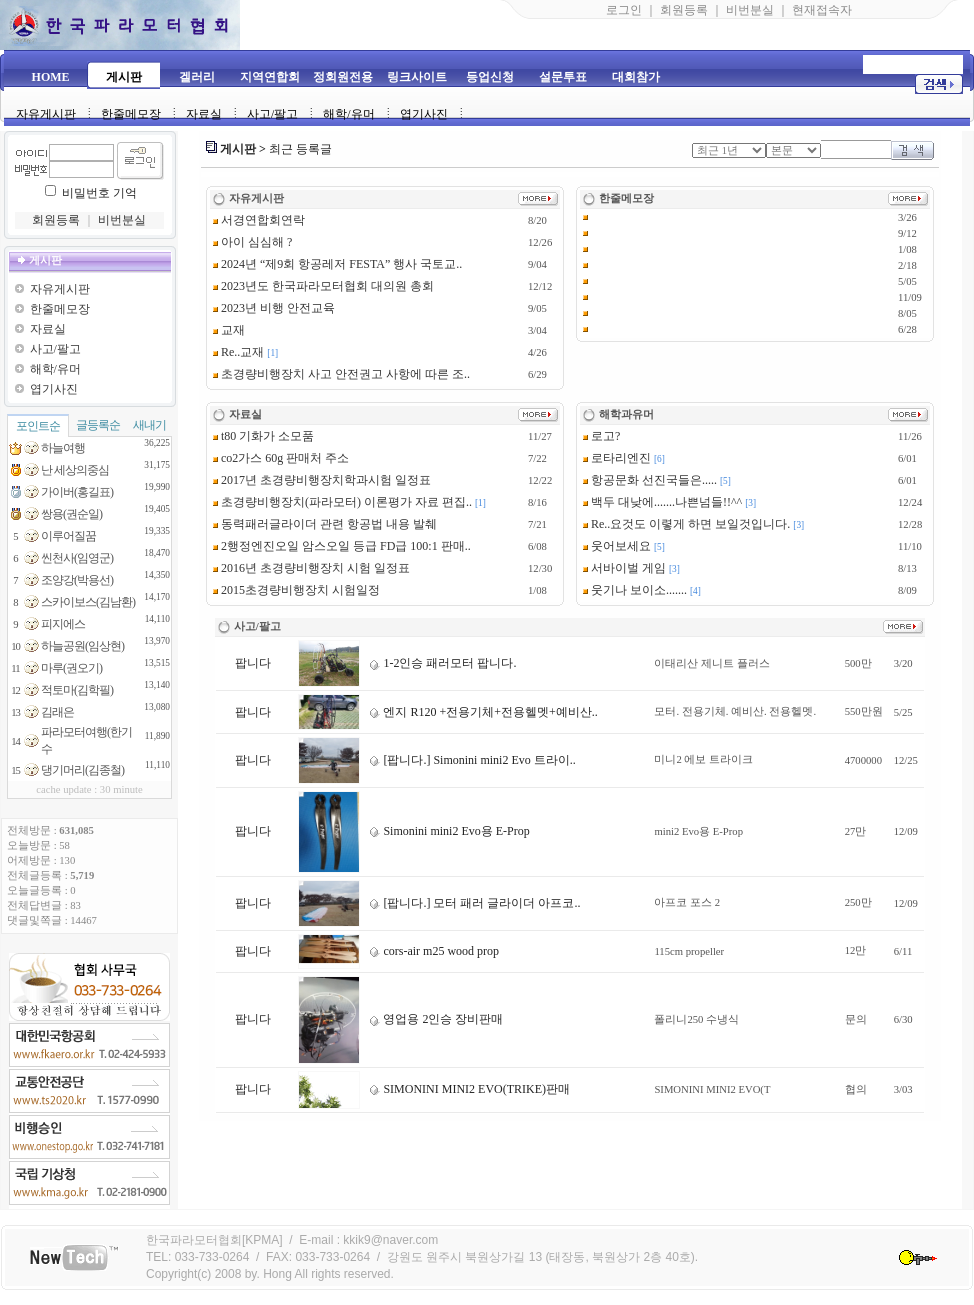 This screenshot has height=1305, width=974. What do you see at coordinates (342, 546) in the screenshot?
I see `2행정엔진오일 암스오일 등급 FD급 100:1 판매..` at bounding box center [342, 546].